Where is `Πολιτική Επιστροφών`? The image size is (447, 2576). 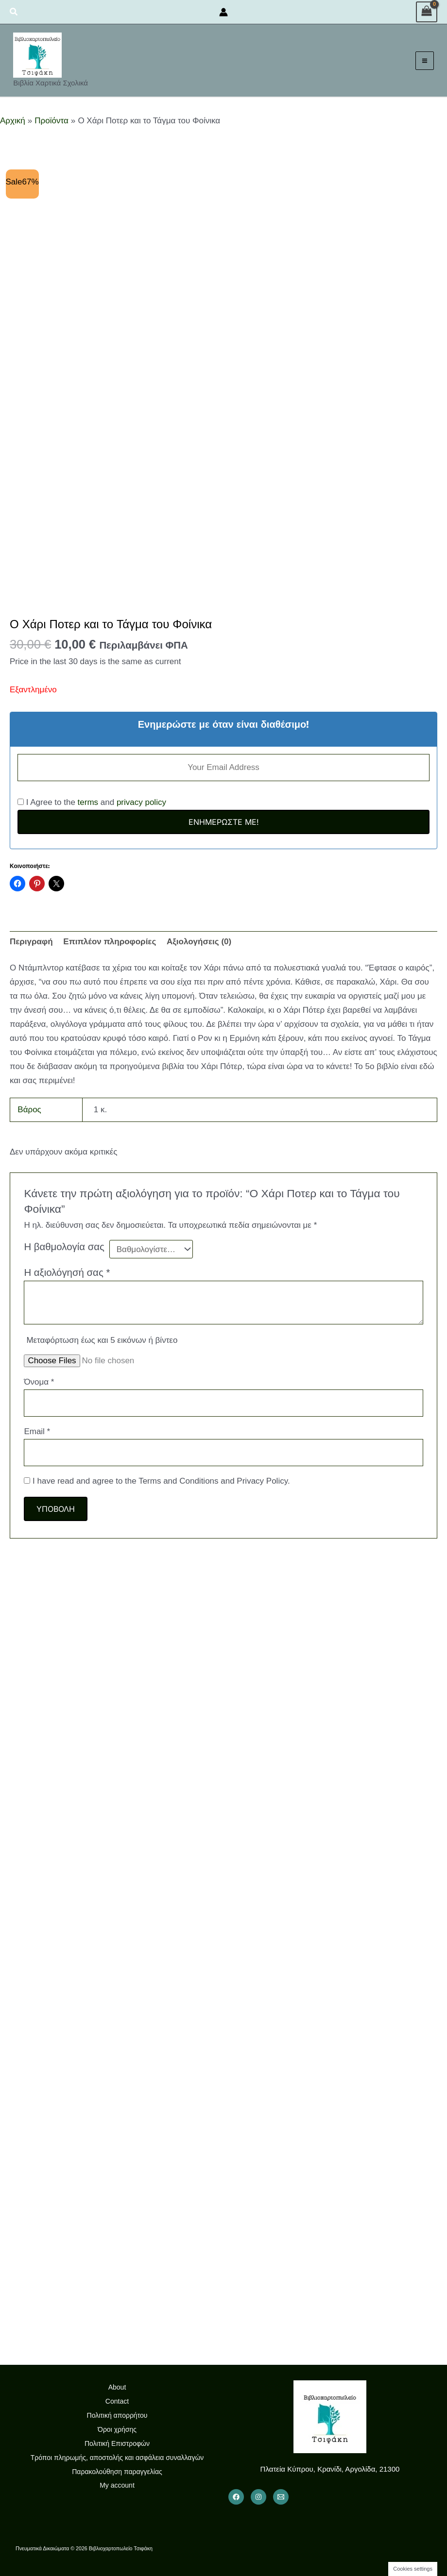 Πολιτική Επιστροφών is located at coordinates (117, 2443).